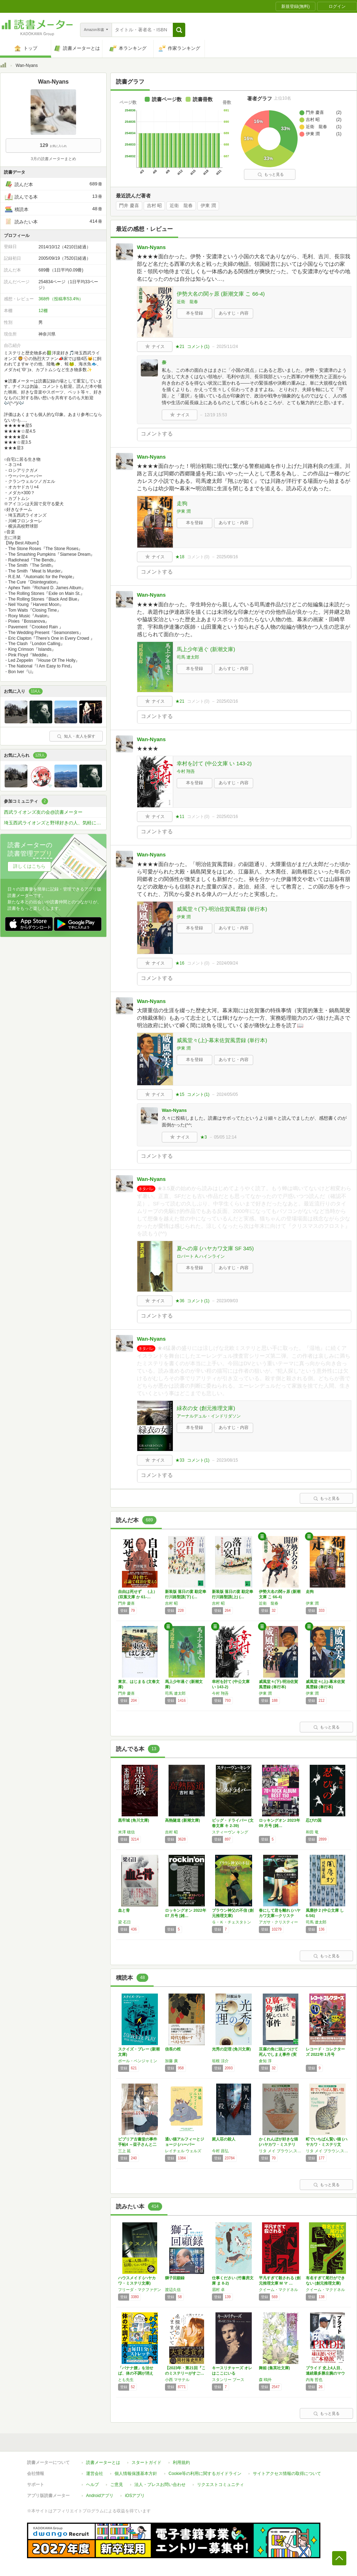 This screenshot has width=357, height=2576. Describe the element at coordinates (214, 763) in the screenshot. I see `幸村を討て (中公文庫 い 143-2)` at that location.